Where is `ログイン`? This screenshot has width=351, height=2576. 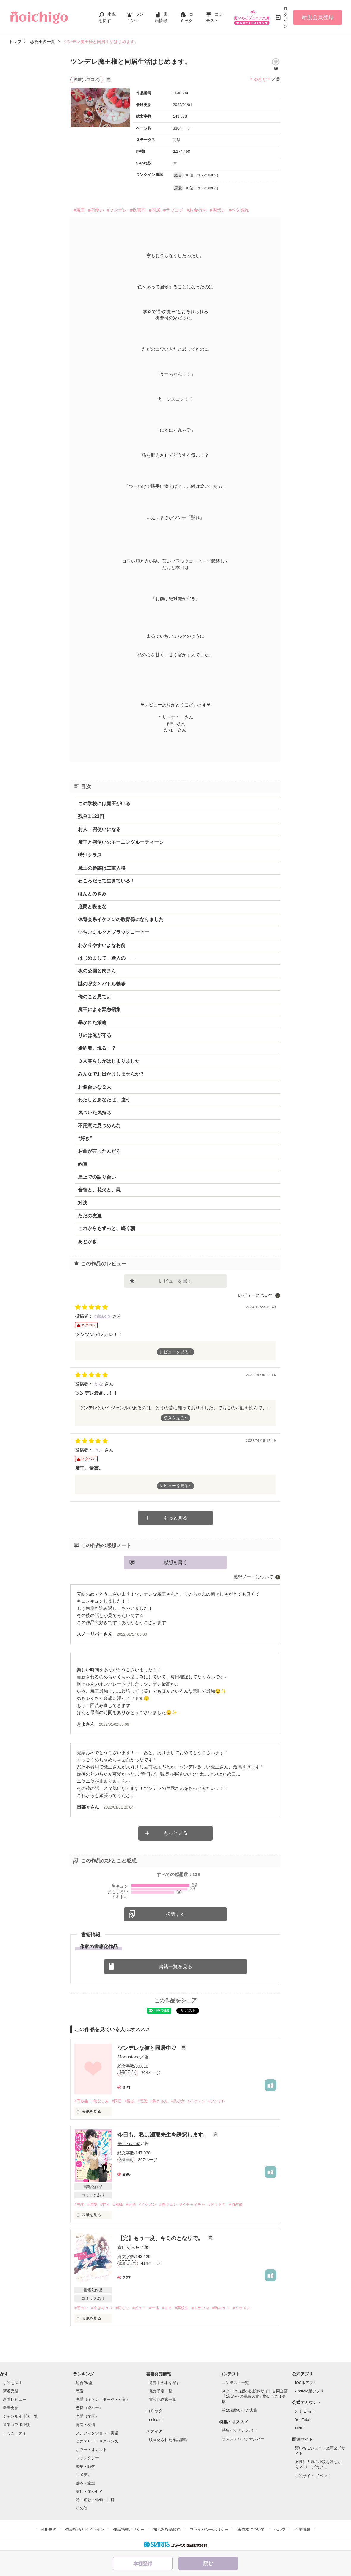
ログイン is located at coordinates (285, 17).